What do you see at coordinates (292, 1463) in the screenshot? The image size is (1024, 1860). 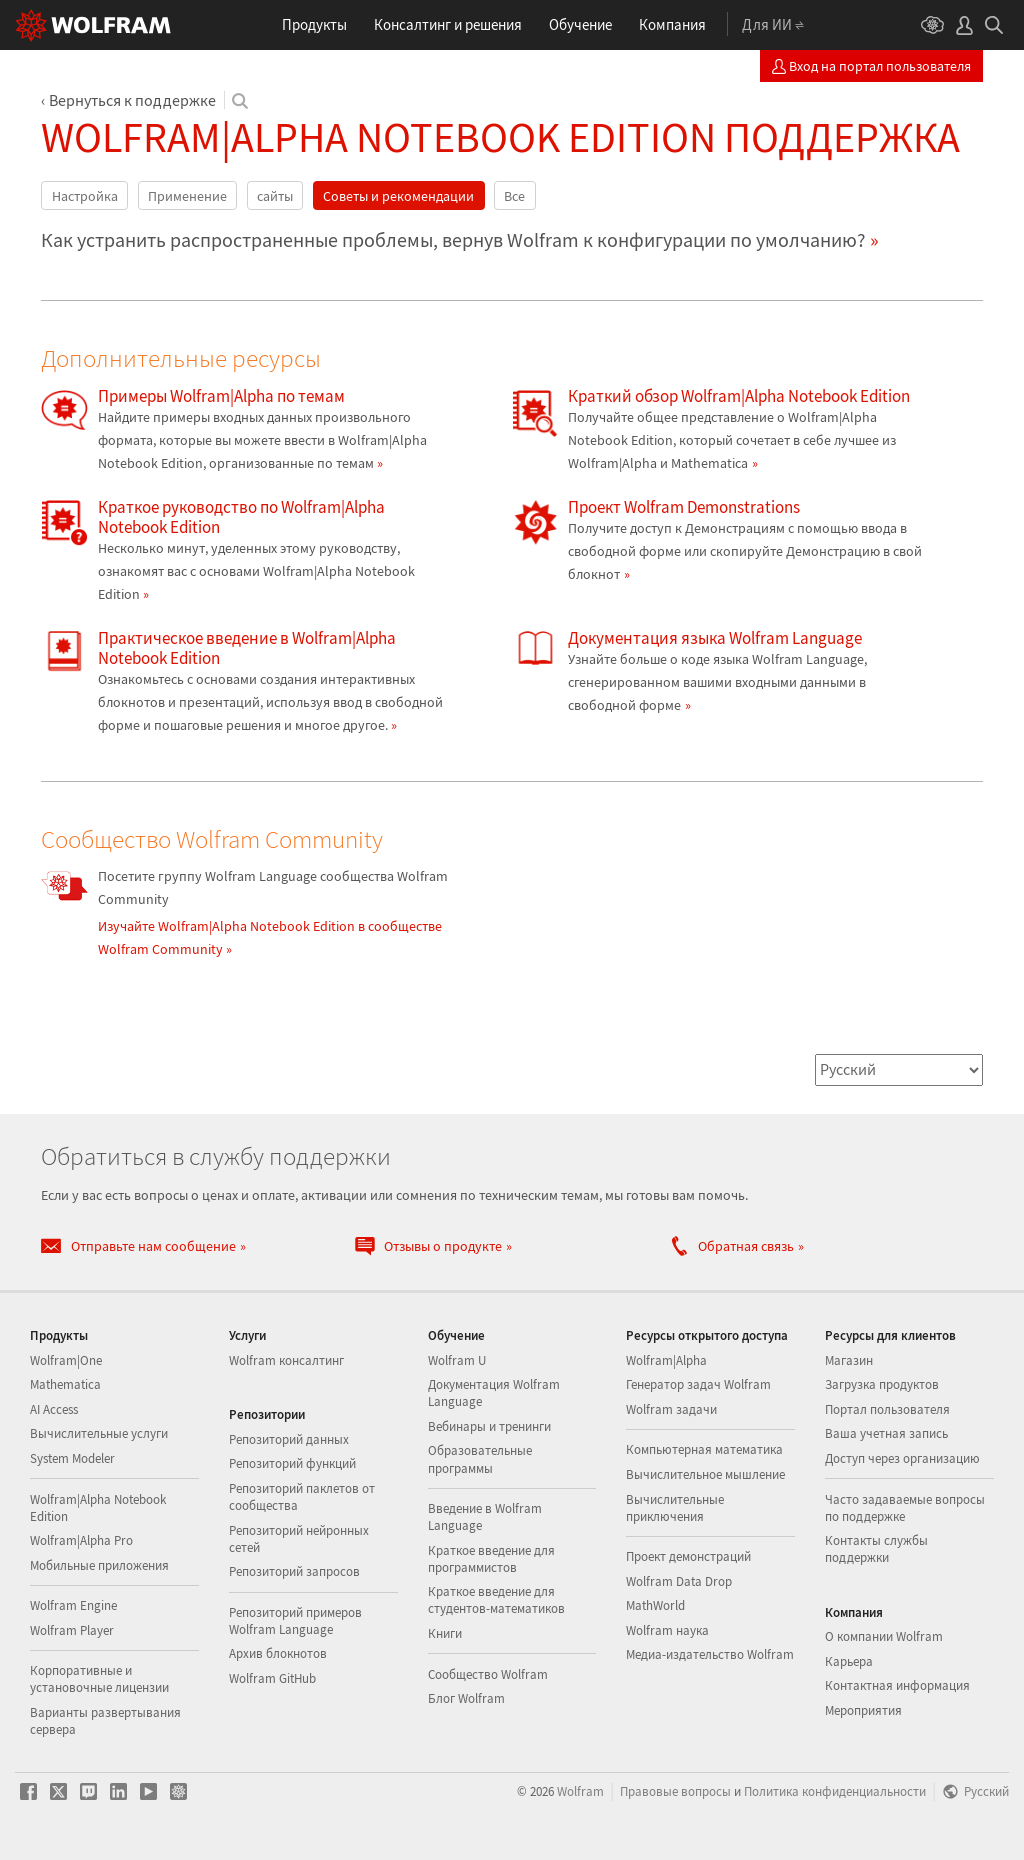 I see `Репозиторий функций` at bounding box center [292, 1463].